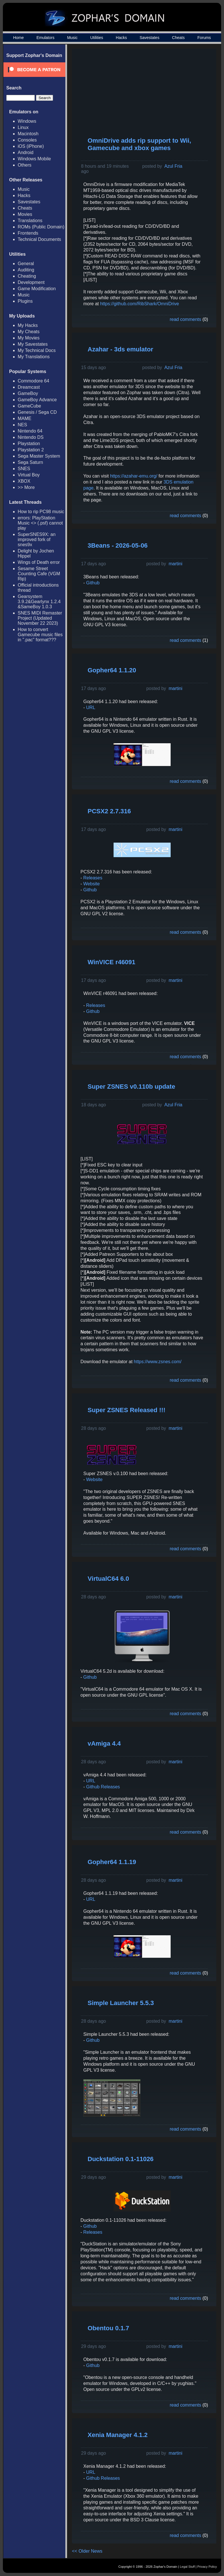 The height and width of the screenshot is (2576, 224). Describe the element at coordinates (25, 301) in the screenshot. I see `Plugins` at that location.